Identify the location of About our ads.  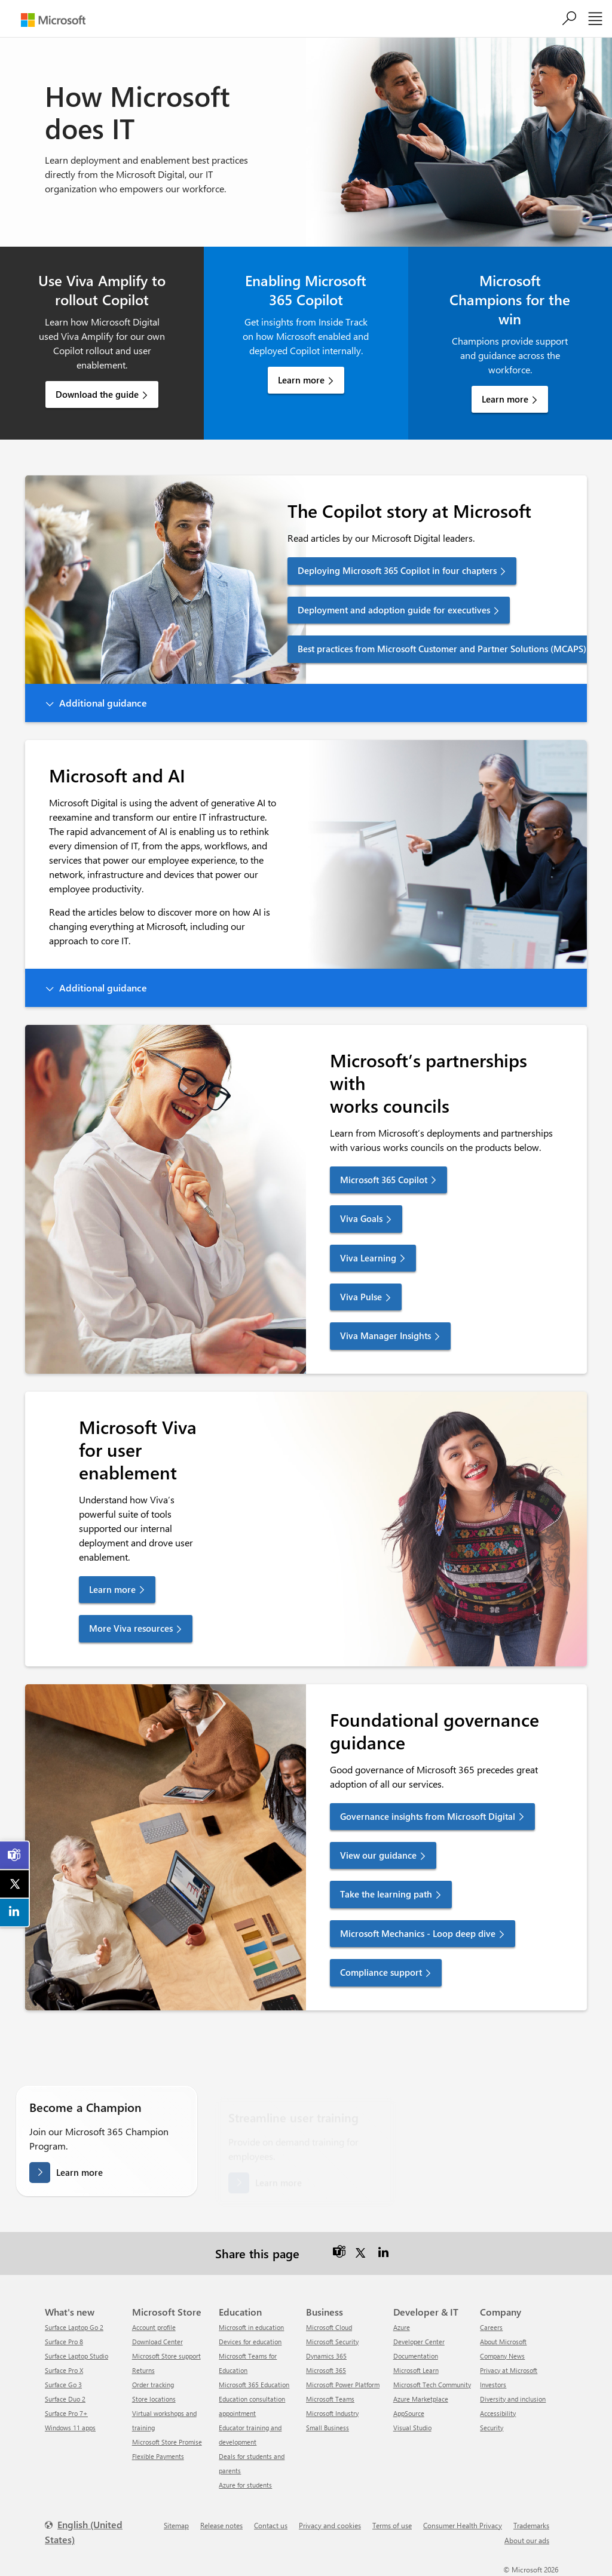
(526, 2540).